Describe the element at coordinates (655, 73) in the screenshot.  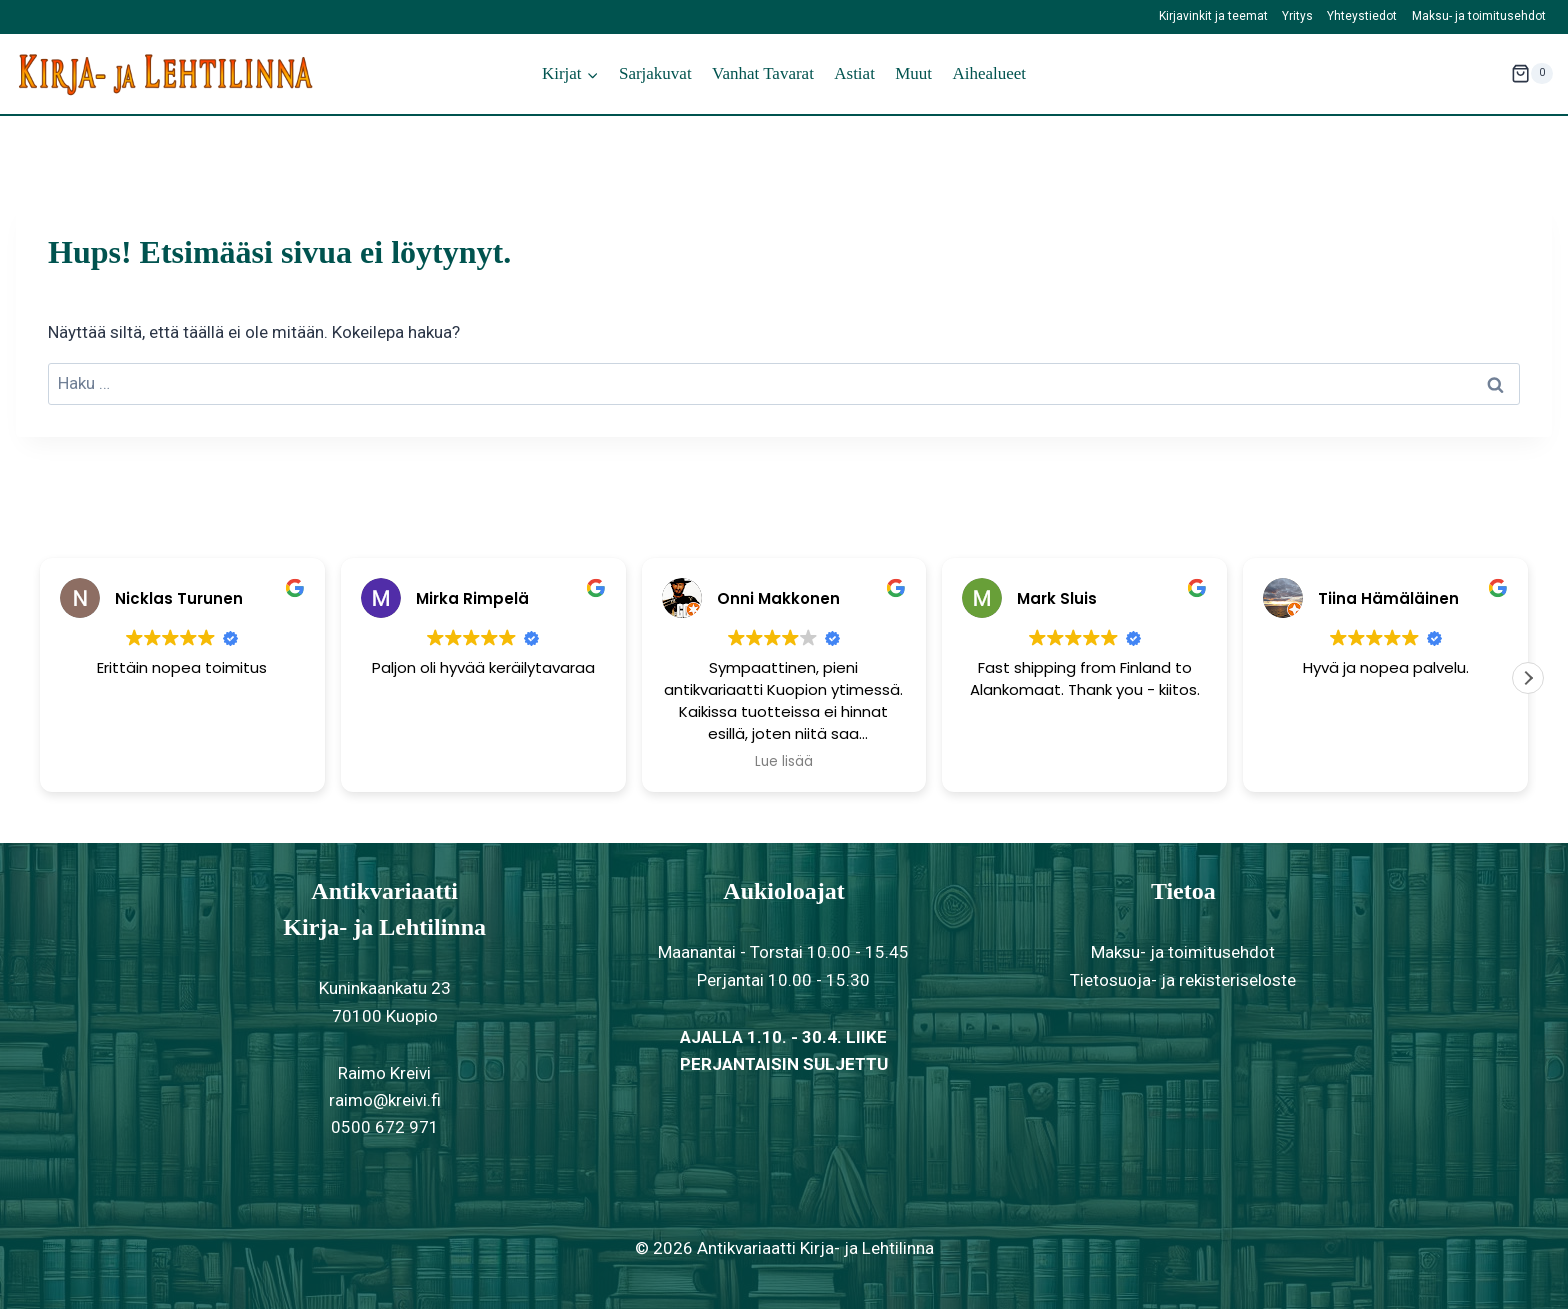
I see `Sarjakuvat` at that location.